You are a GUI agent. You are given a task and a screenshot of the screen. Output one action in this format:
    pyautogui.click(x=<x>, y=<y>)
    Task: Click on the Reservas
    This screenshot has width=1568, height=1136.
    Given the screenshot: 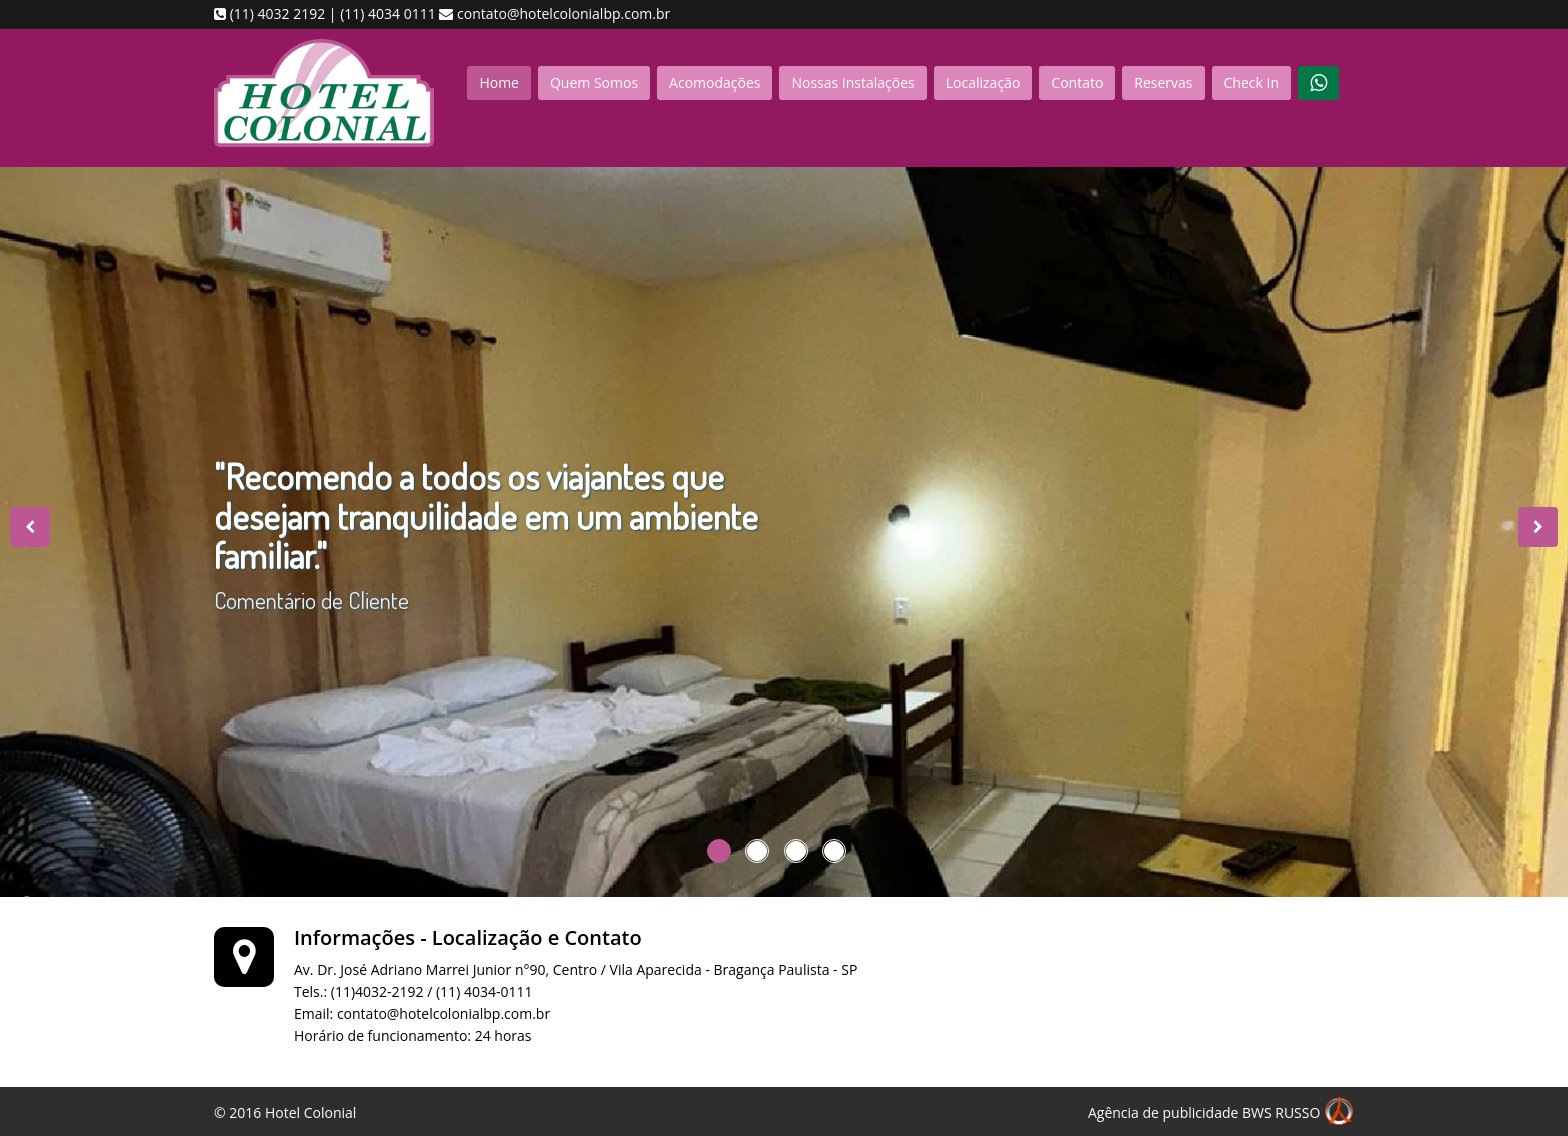 What is the action you would take?
    pyautogui.click(x=1163, y=82)
    